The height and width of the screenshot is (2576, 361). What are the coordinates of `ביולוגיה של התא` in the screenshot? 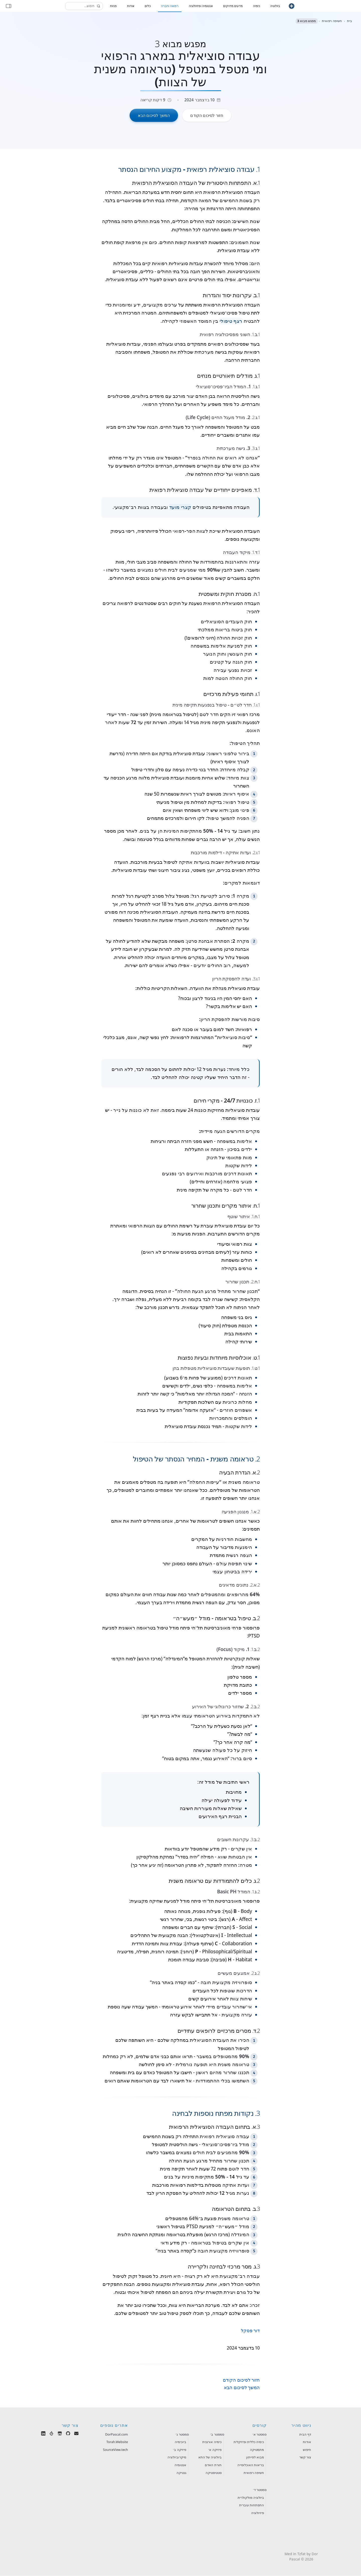 It's located at (210, 2457).